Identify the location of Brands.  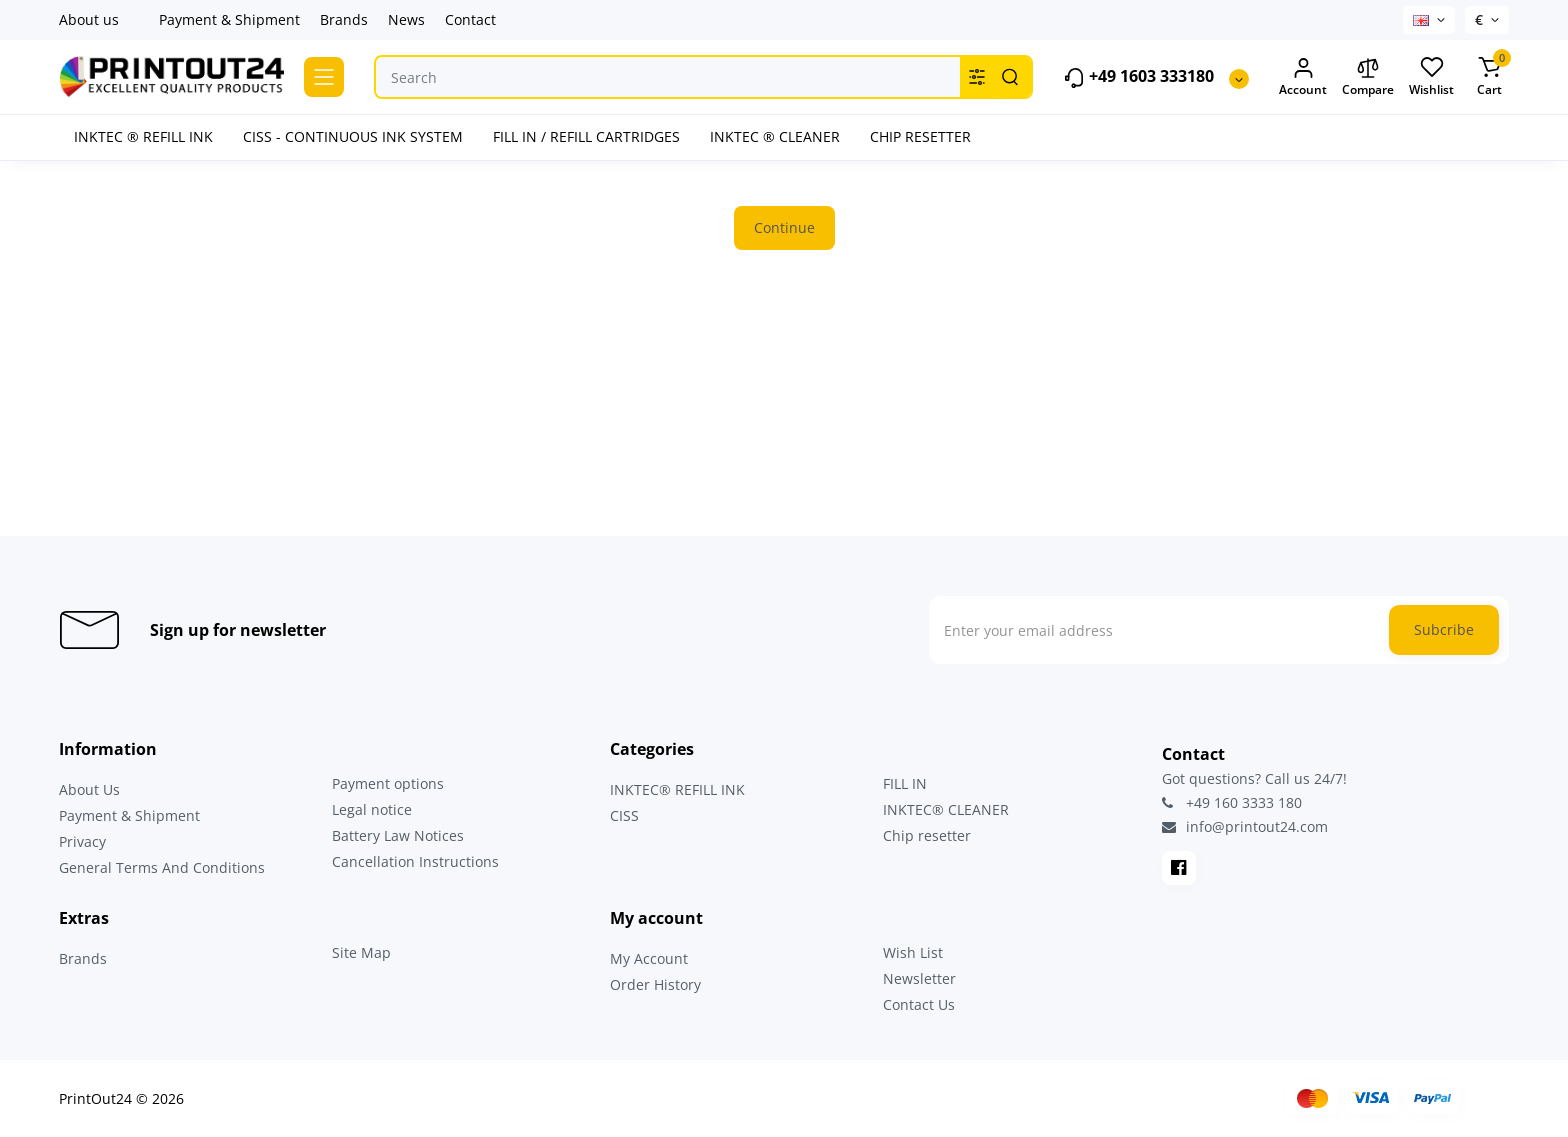
(344, 19).